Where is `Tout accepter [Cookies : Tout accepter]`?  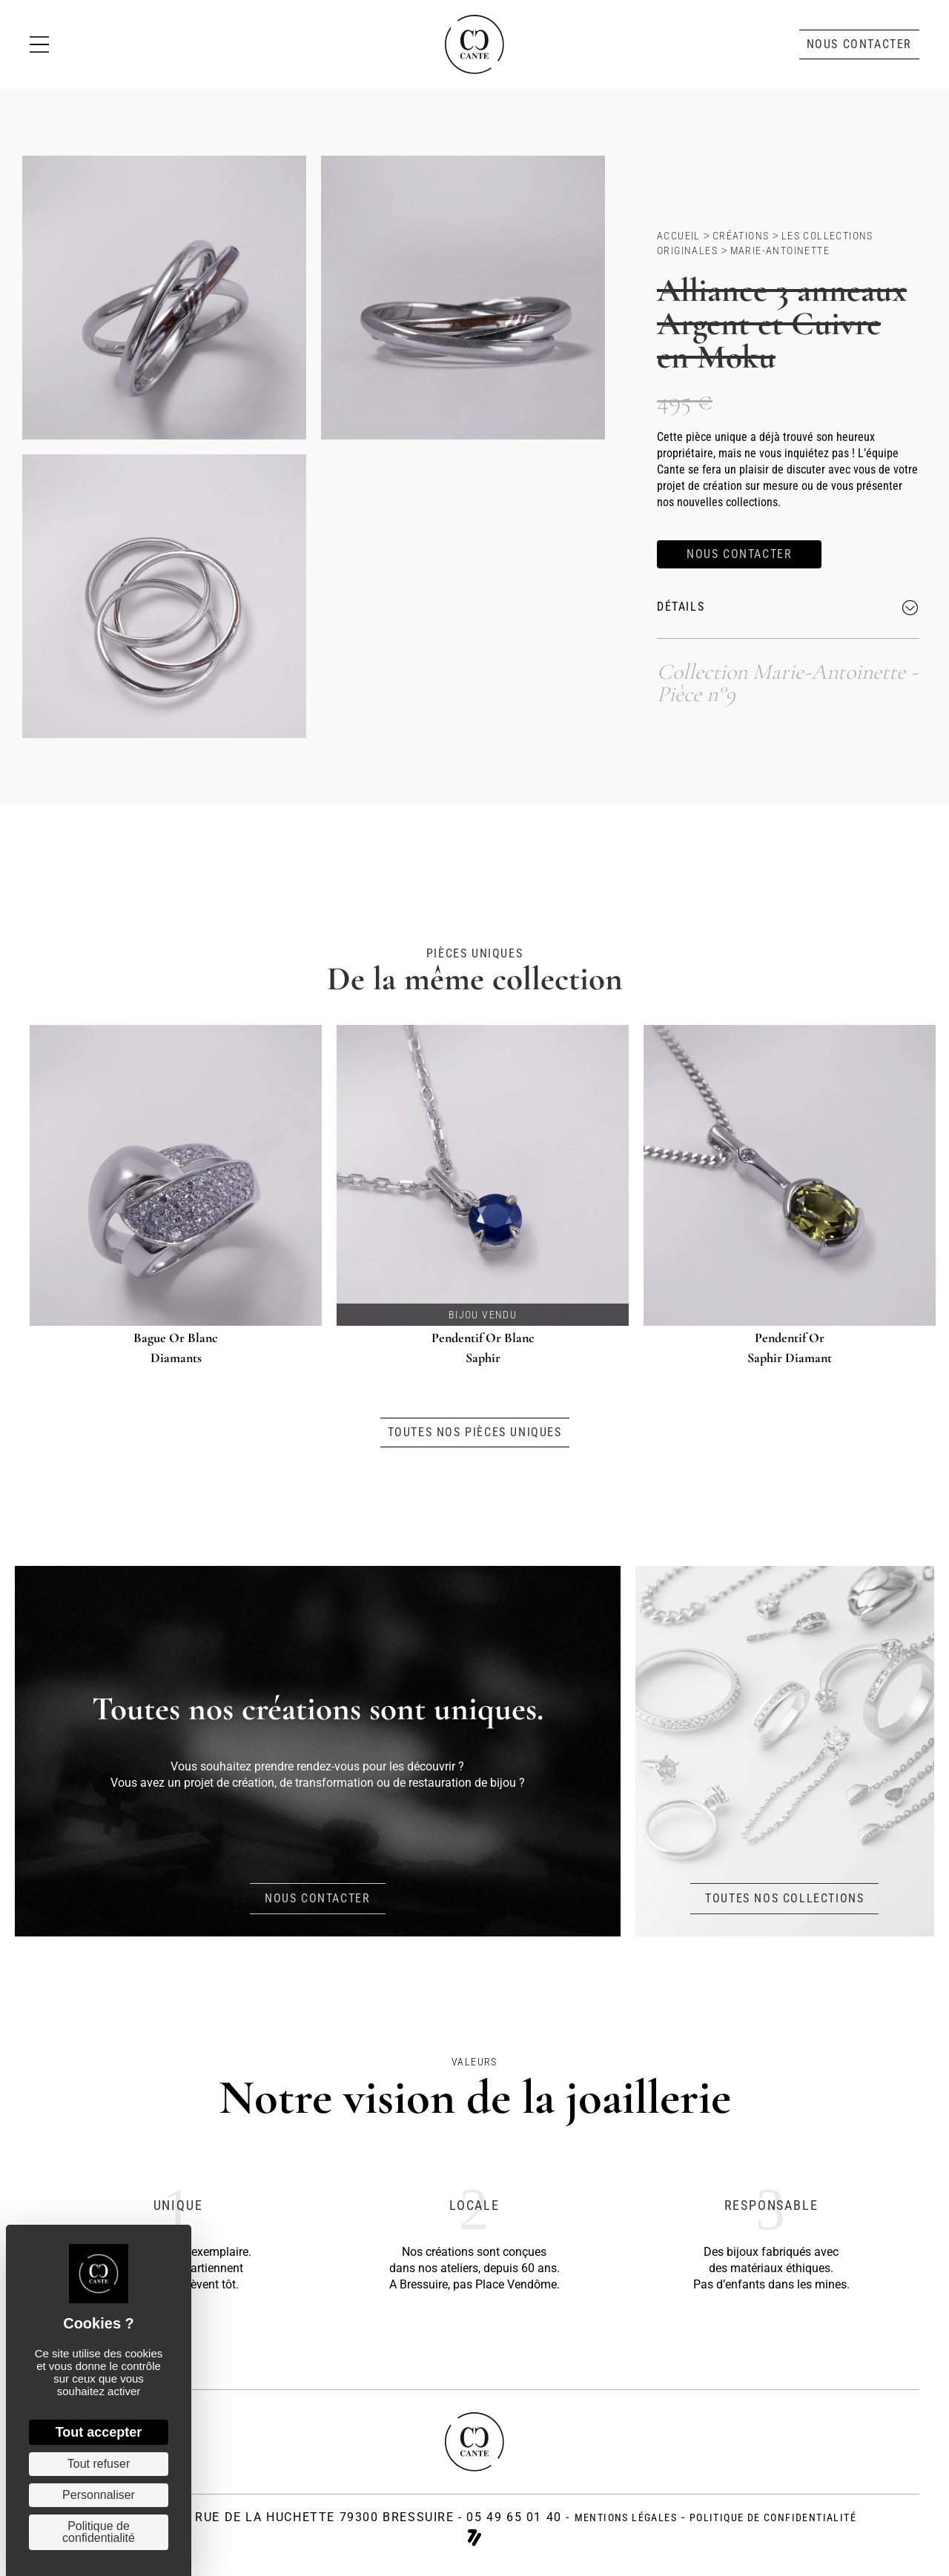
Tout accepter [Cookies : Tout accepter] is located at coordinates (99, 2432).